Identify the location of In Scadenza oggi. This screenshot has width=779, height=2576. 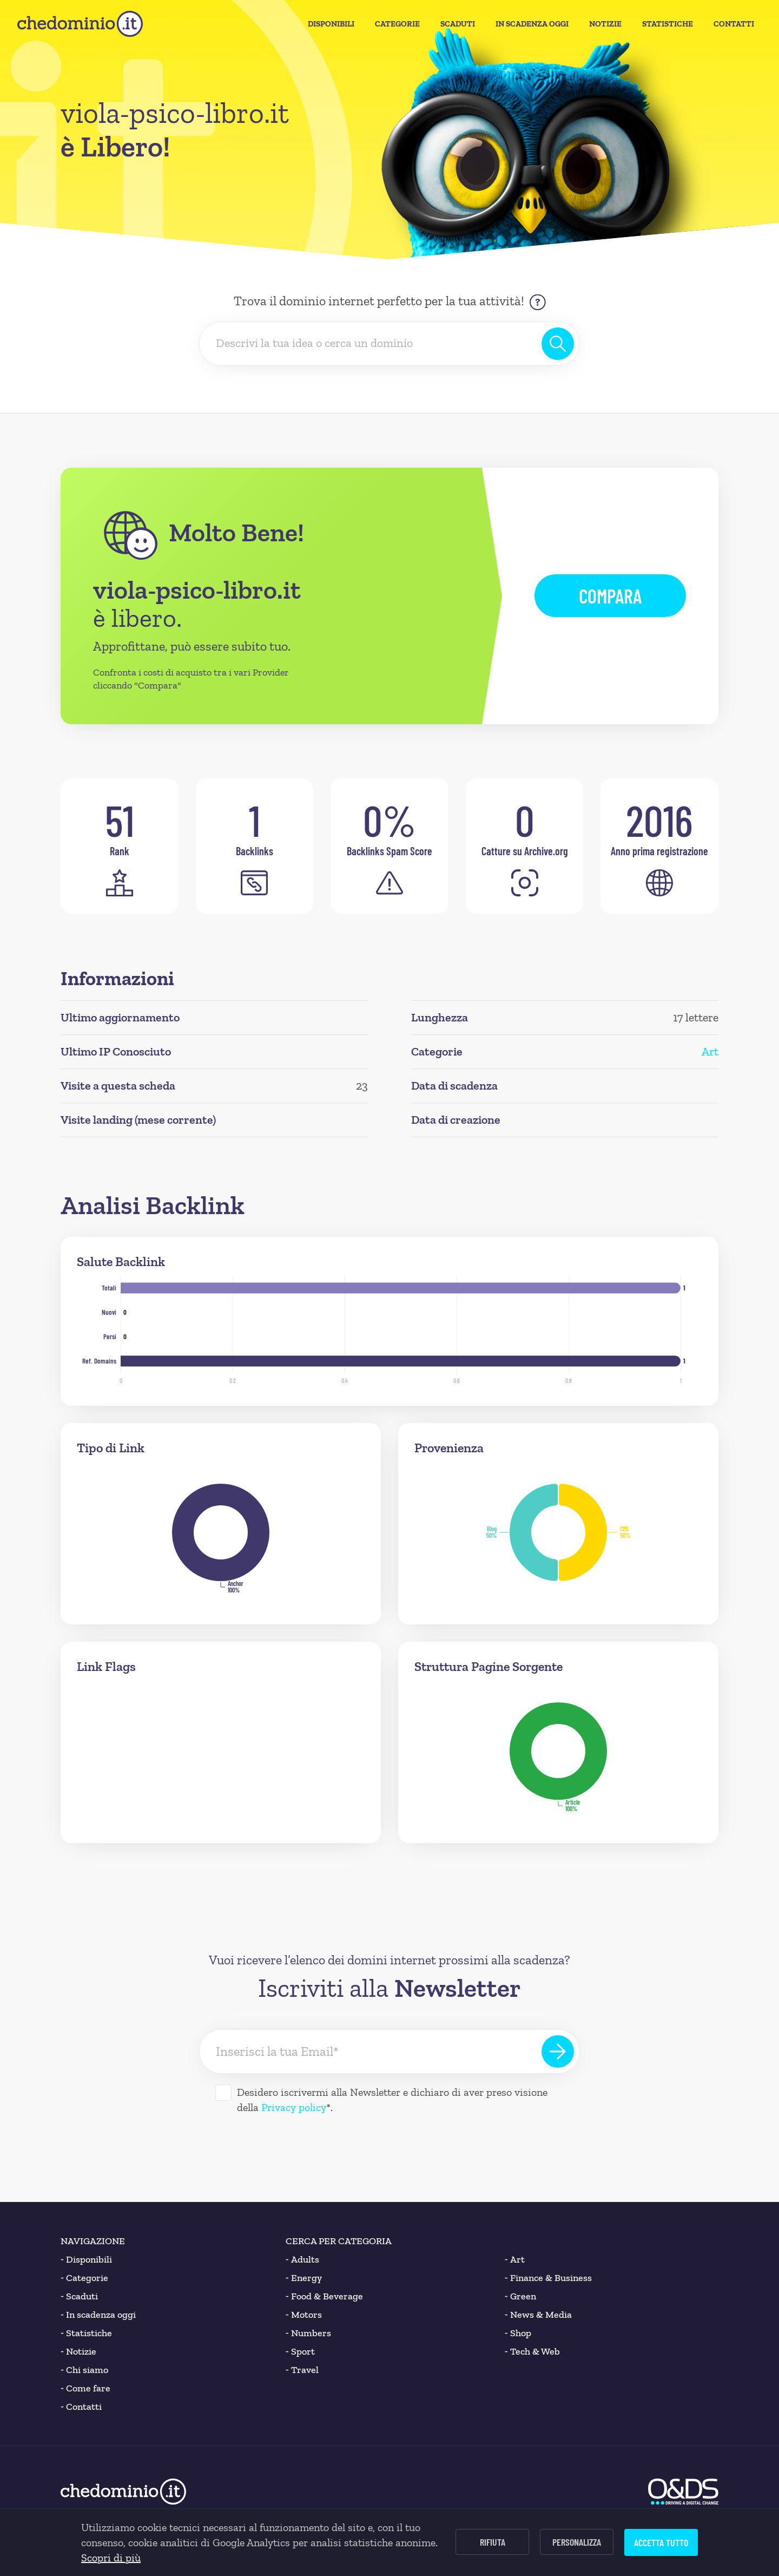
(532, 24).